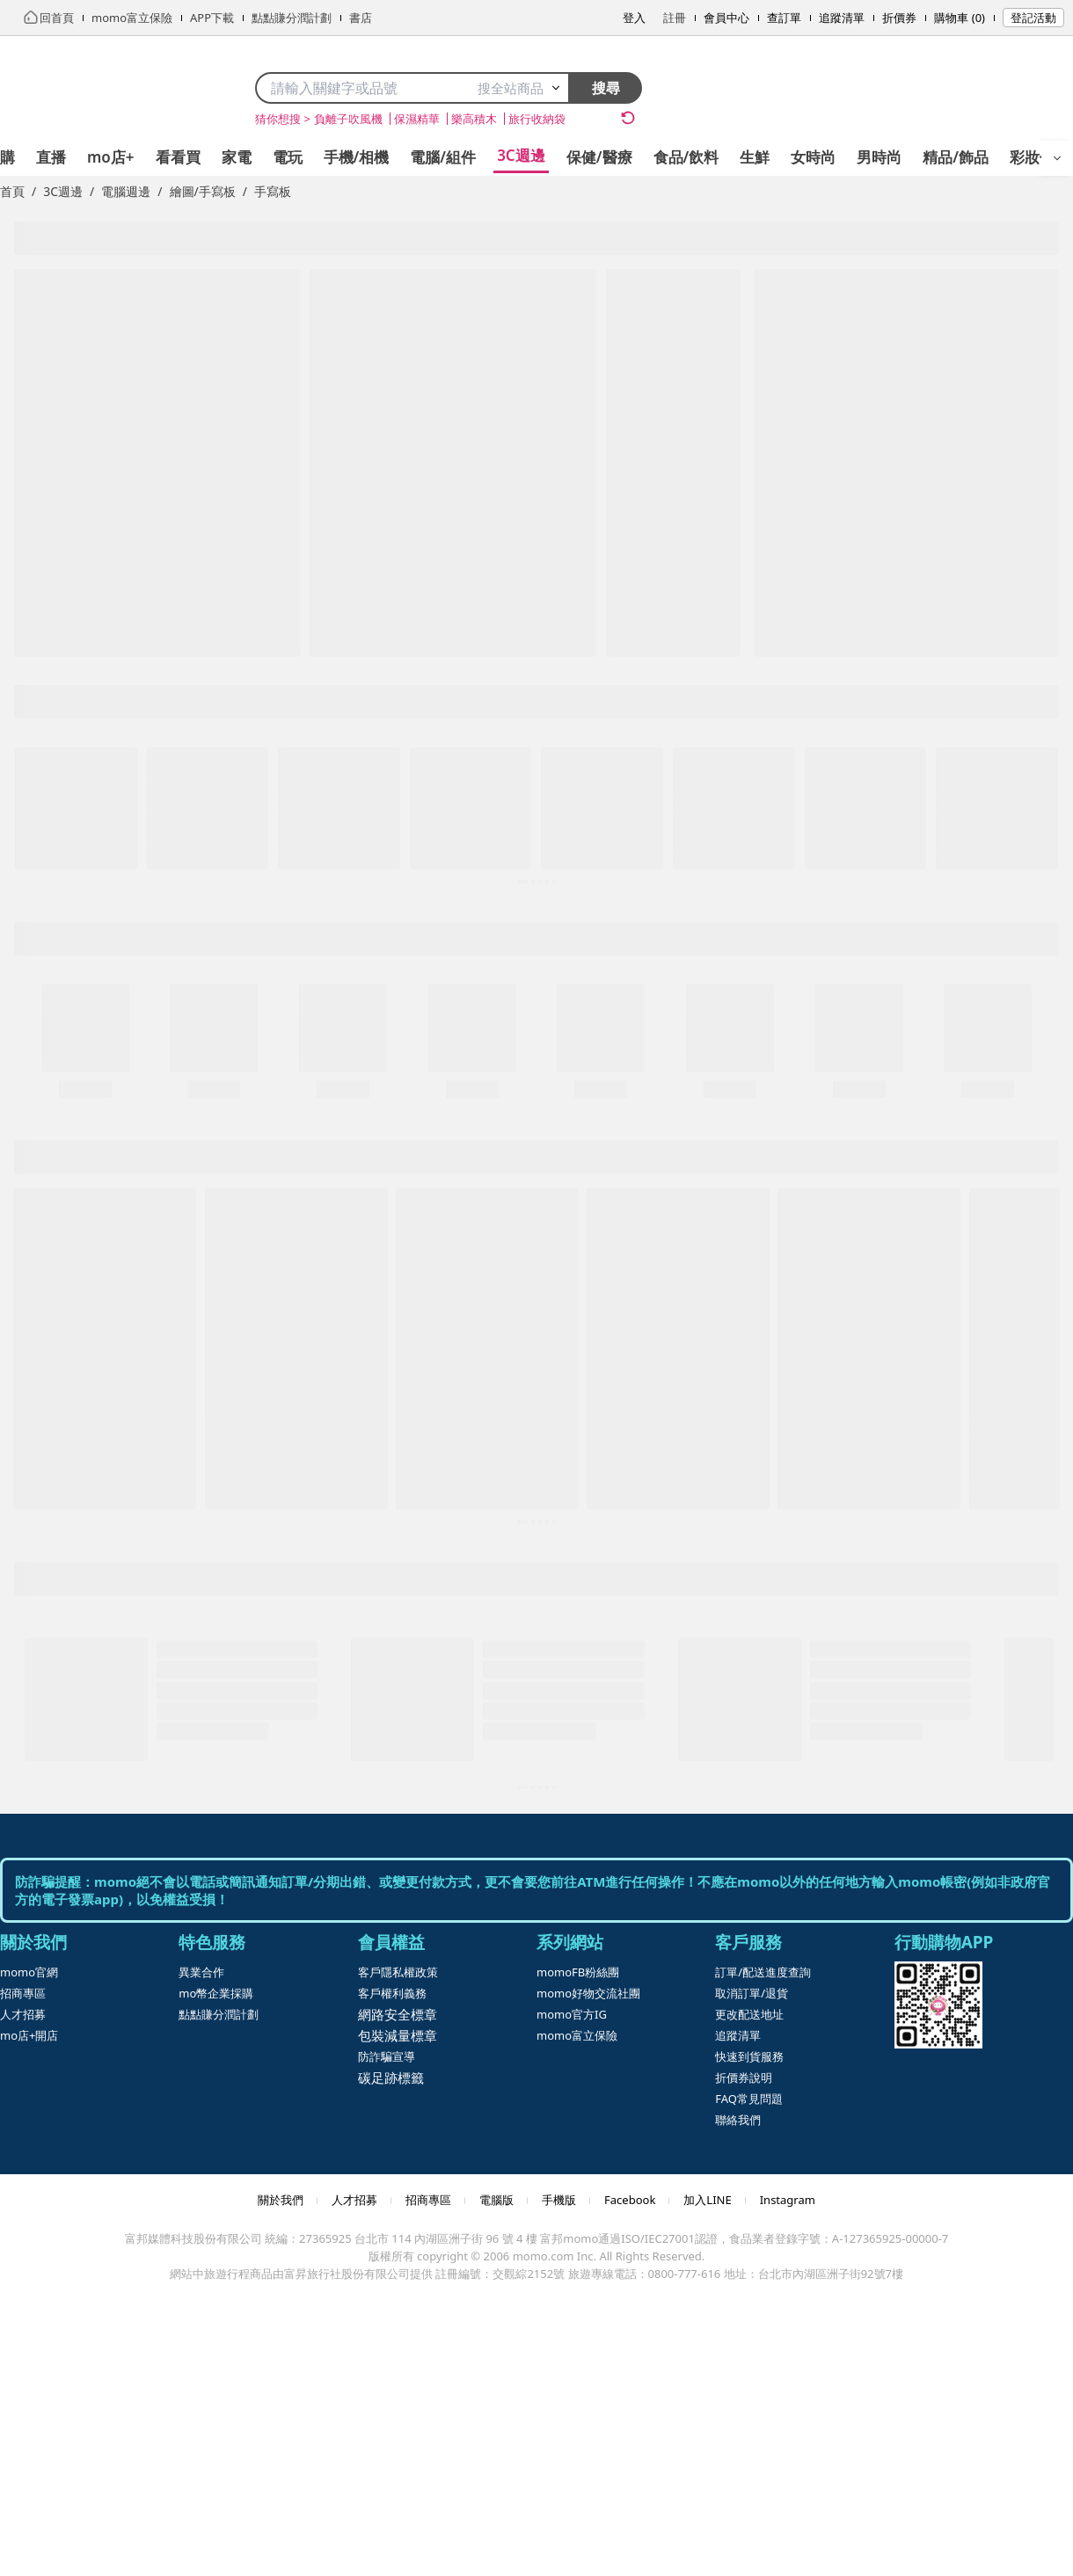 The width and height of the screenshot is (1073, 2576). Describe the element at coordinates (397, 2035) in the screenshot. I see `包裝減量標章` at that location.